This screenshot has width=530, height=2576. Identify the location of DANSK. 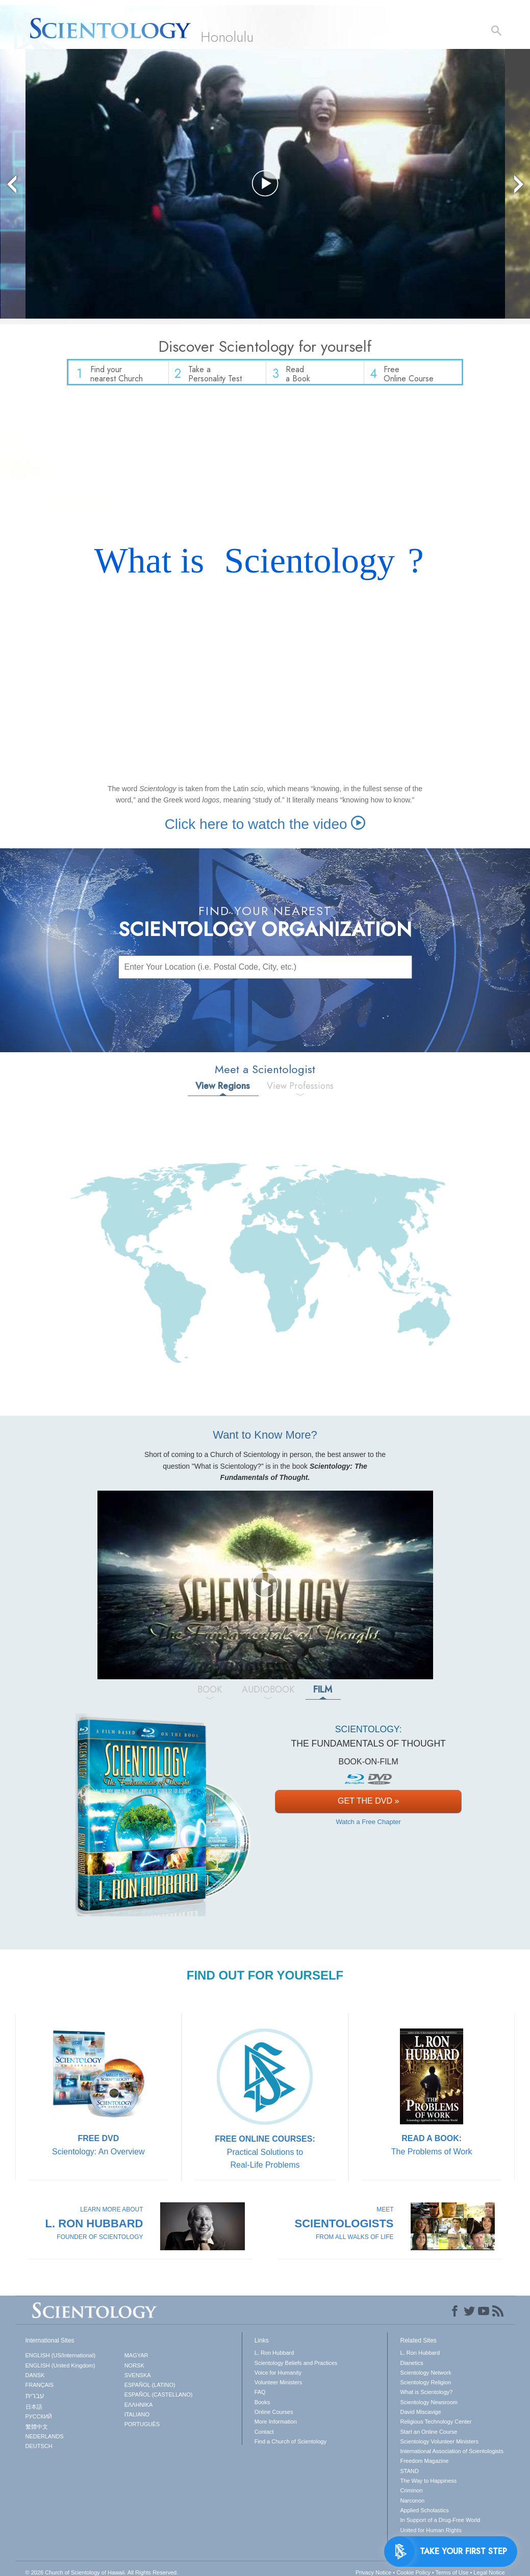
(35, 2380).